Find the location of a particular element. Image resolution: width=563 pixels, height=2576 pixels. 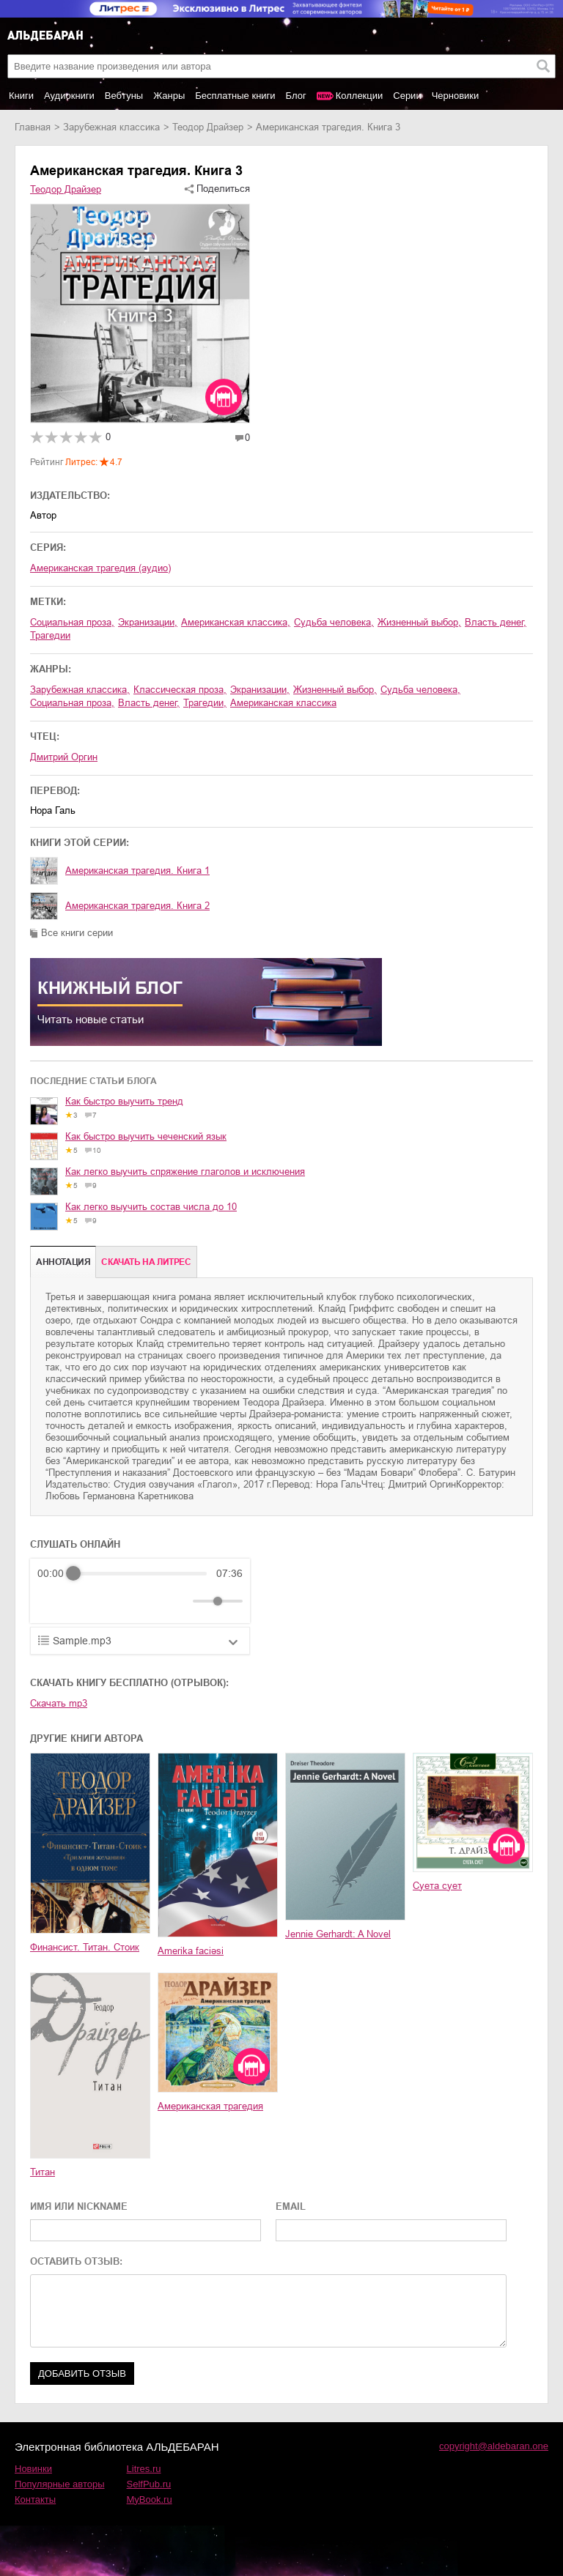

Титан is located at coordinates (42, 2172).